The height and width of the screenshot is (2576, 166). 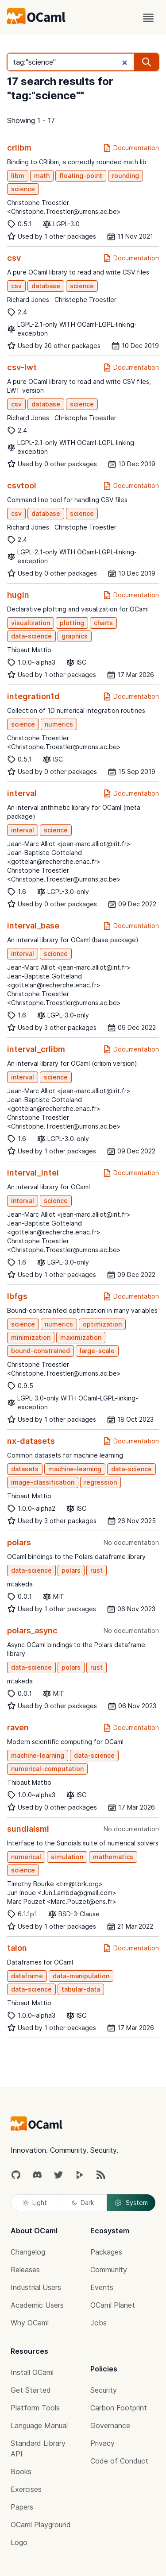 I want to click on csv, so click(x=14, y=258).